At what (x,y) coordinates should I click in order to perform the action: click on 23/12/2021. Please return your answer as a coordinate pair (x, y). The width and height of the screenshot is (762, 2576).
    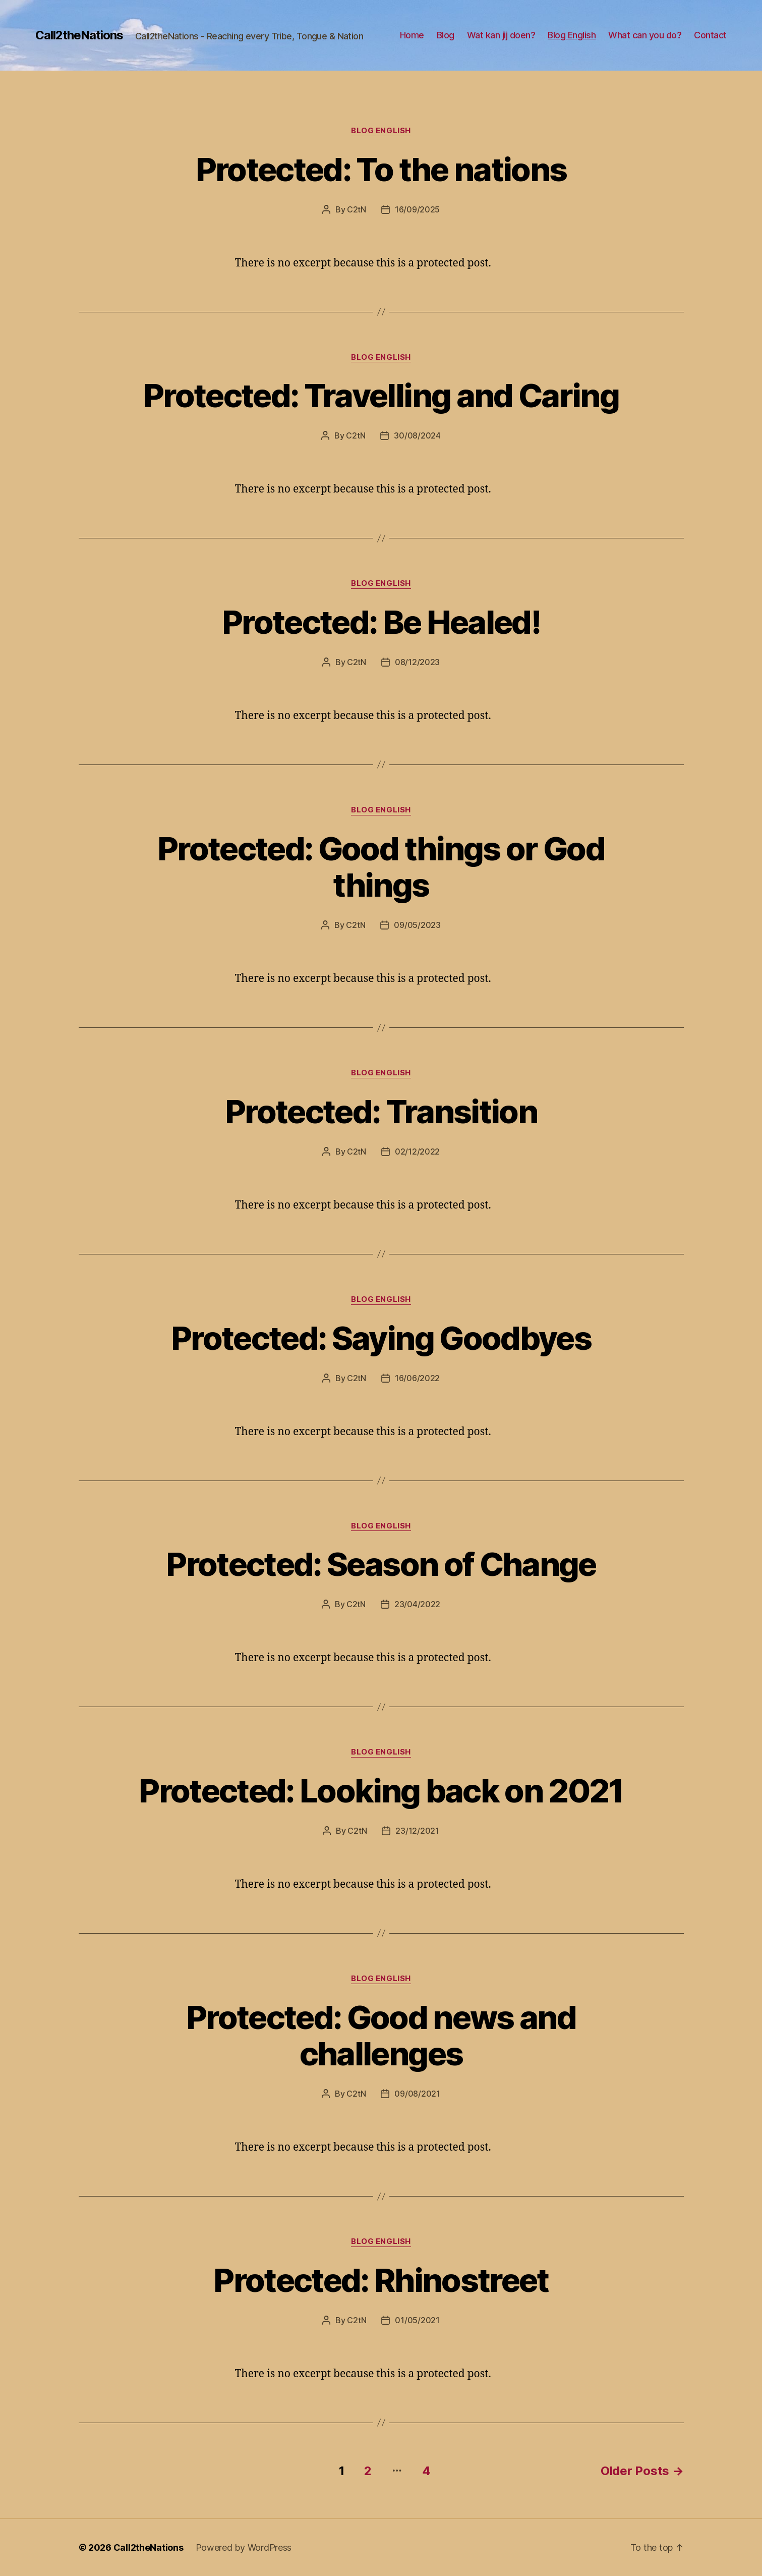
    Looking at the image, I should click on (417, 1831).